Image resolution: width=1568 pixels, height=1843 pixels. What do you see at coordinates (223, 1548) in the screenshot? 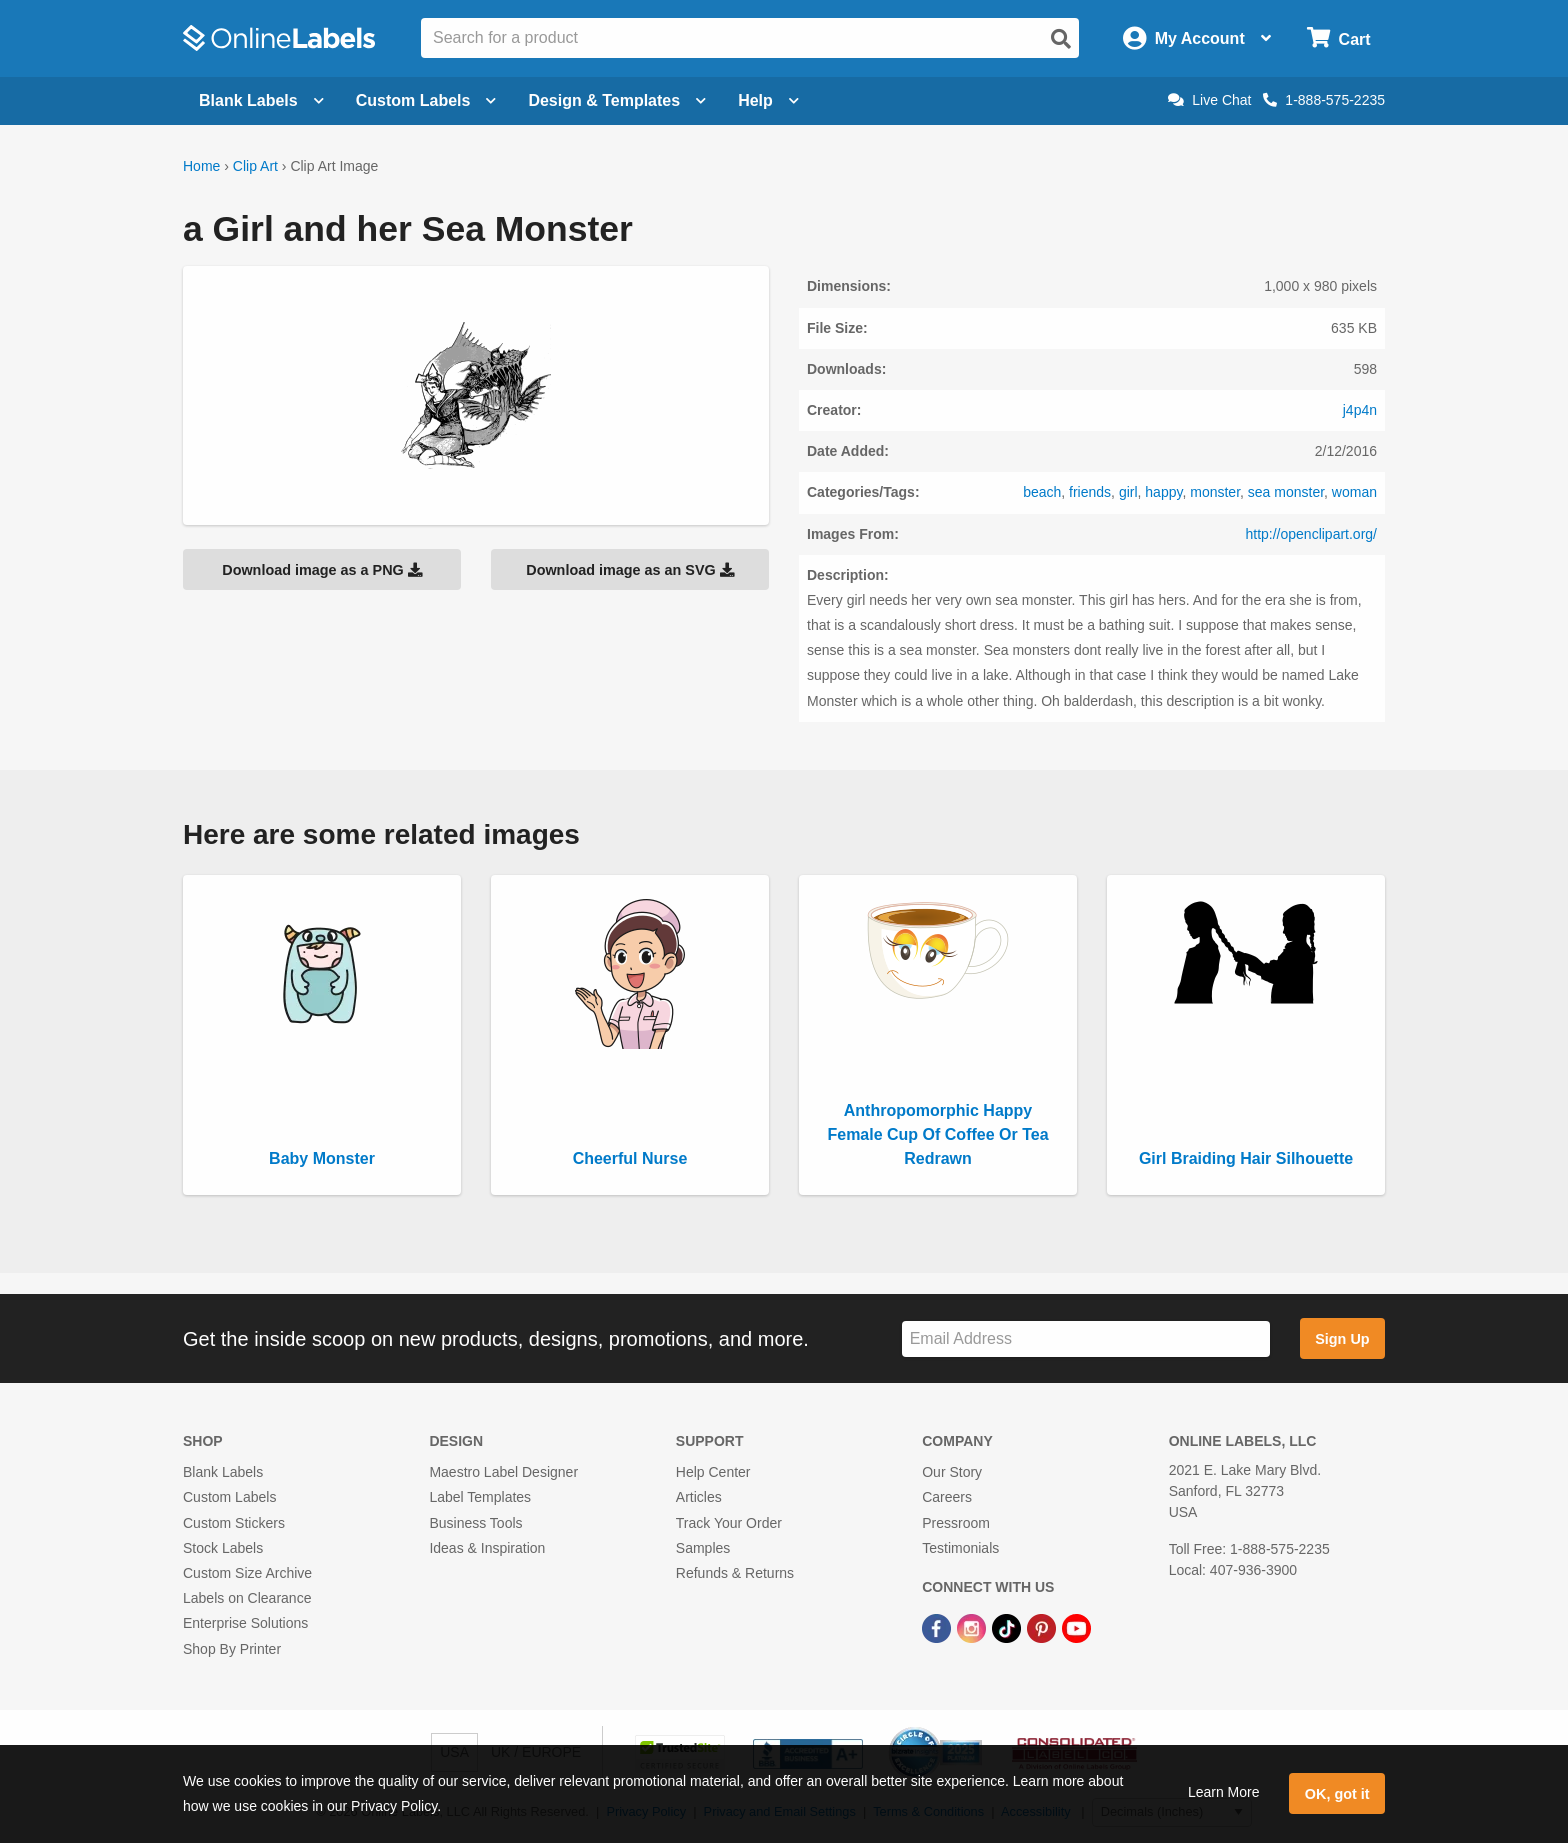
I see `Stock Labels` at bounding box center [223, 1548].